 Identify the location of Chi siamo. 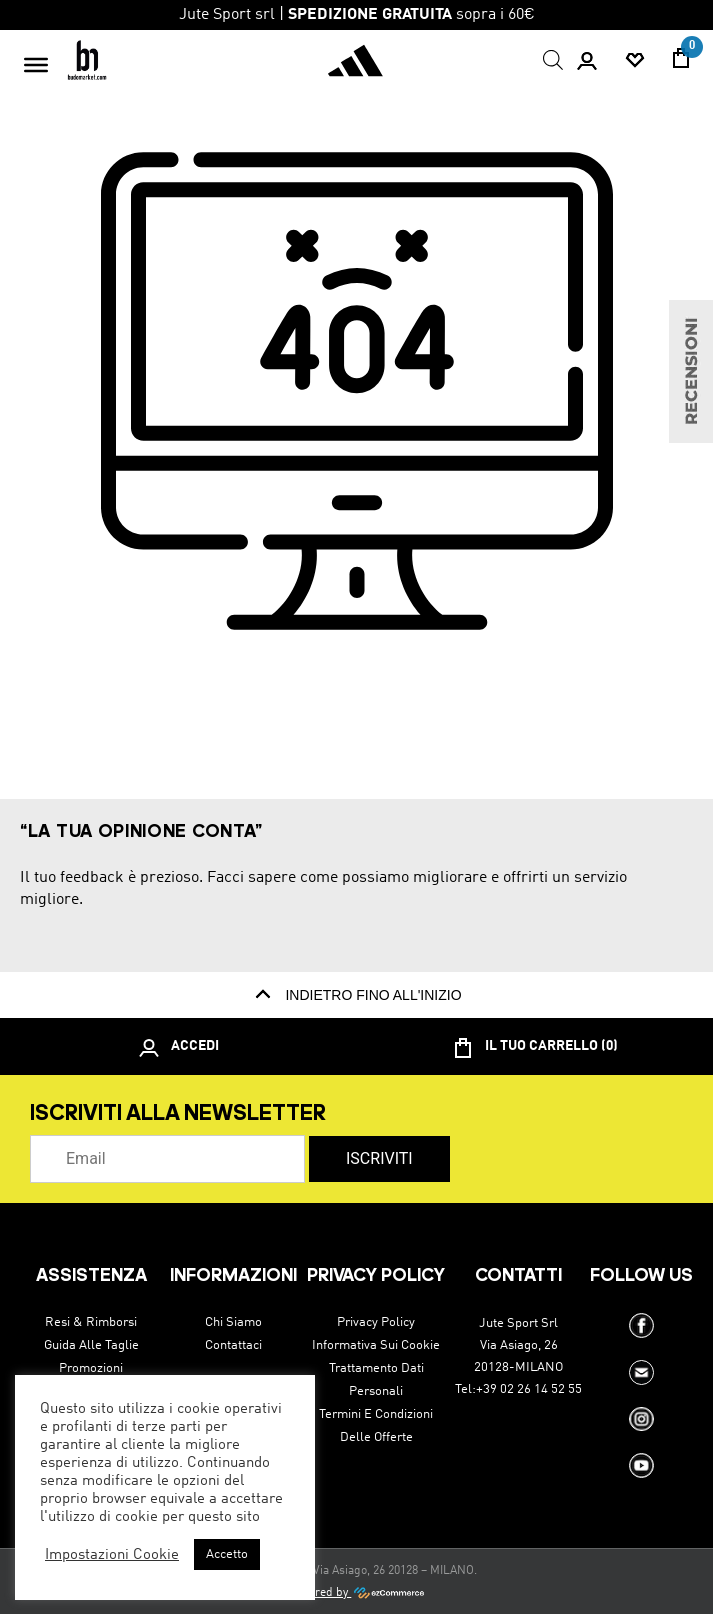
(233, 1322).